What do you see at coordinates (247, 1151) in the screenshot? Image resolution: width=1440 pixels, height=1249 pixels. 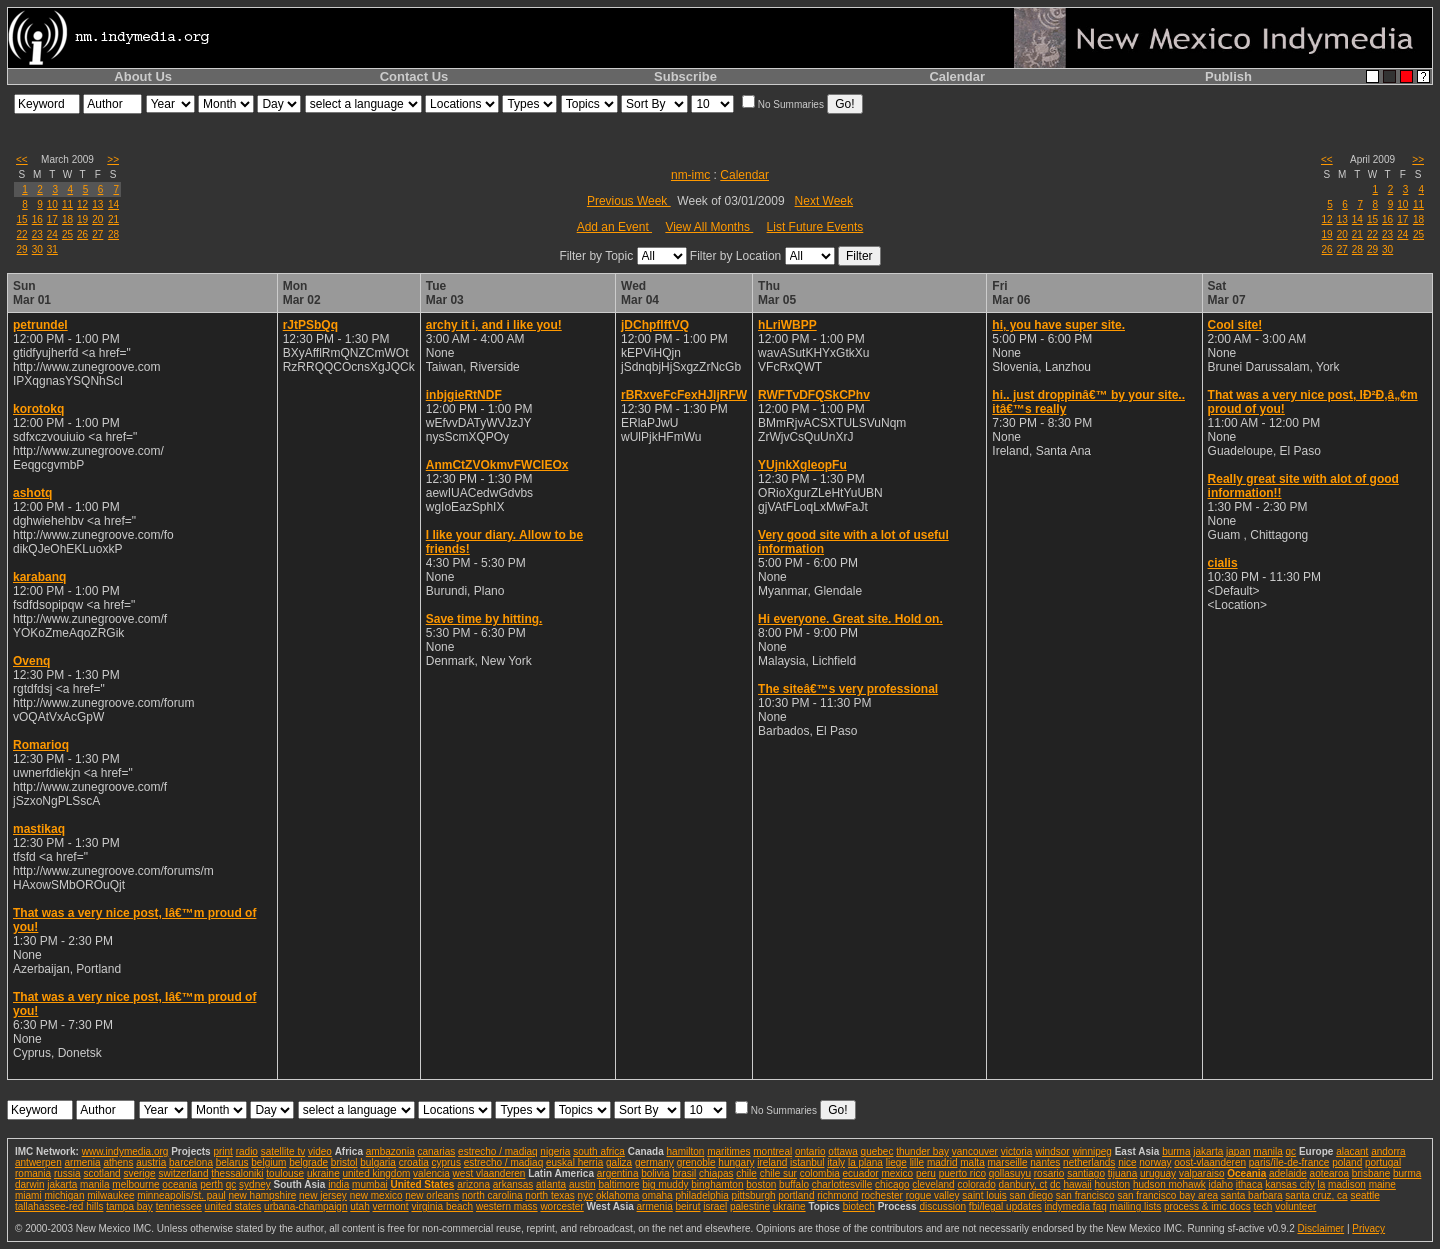 I see `radio` at bounding box center [247, 1151].